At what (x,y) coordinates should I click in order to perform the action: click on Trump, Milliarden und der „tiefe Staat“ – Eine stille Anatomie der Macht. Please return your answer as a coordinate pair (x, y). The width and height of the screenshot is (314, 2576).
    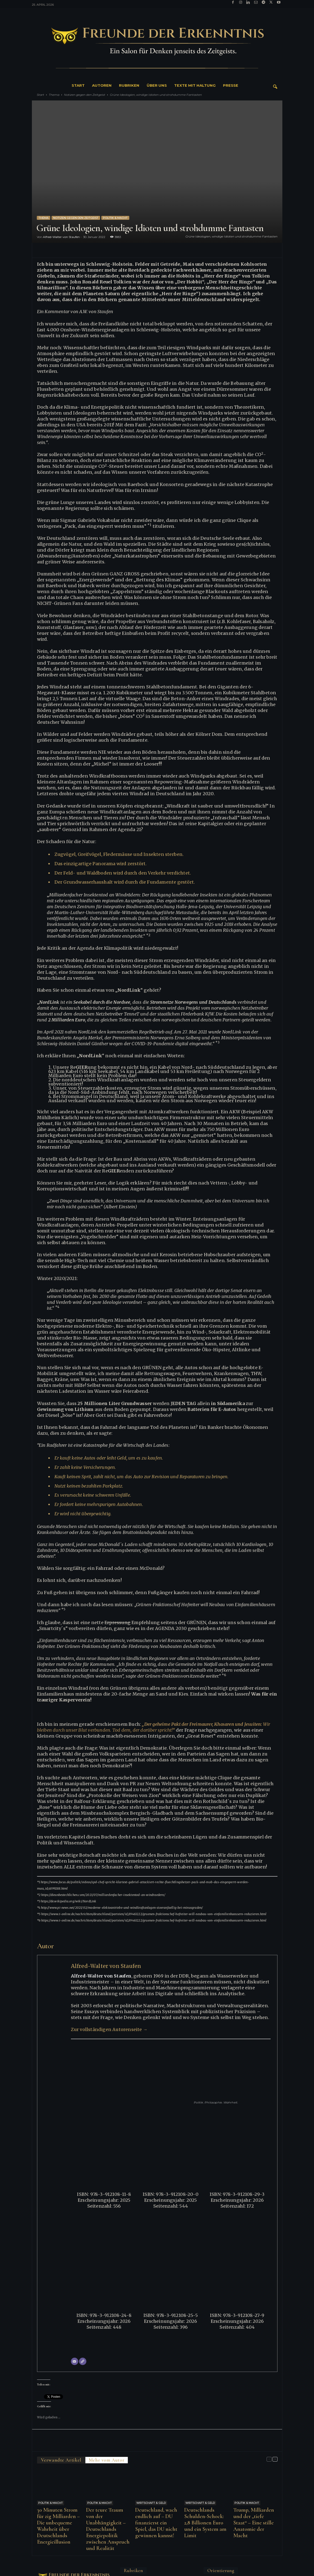
    Looking at the image, I should click on (253, 2523).